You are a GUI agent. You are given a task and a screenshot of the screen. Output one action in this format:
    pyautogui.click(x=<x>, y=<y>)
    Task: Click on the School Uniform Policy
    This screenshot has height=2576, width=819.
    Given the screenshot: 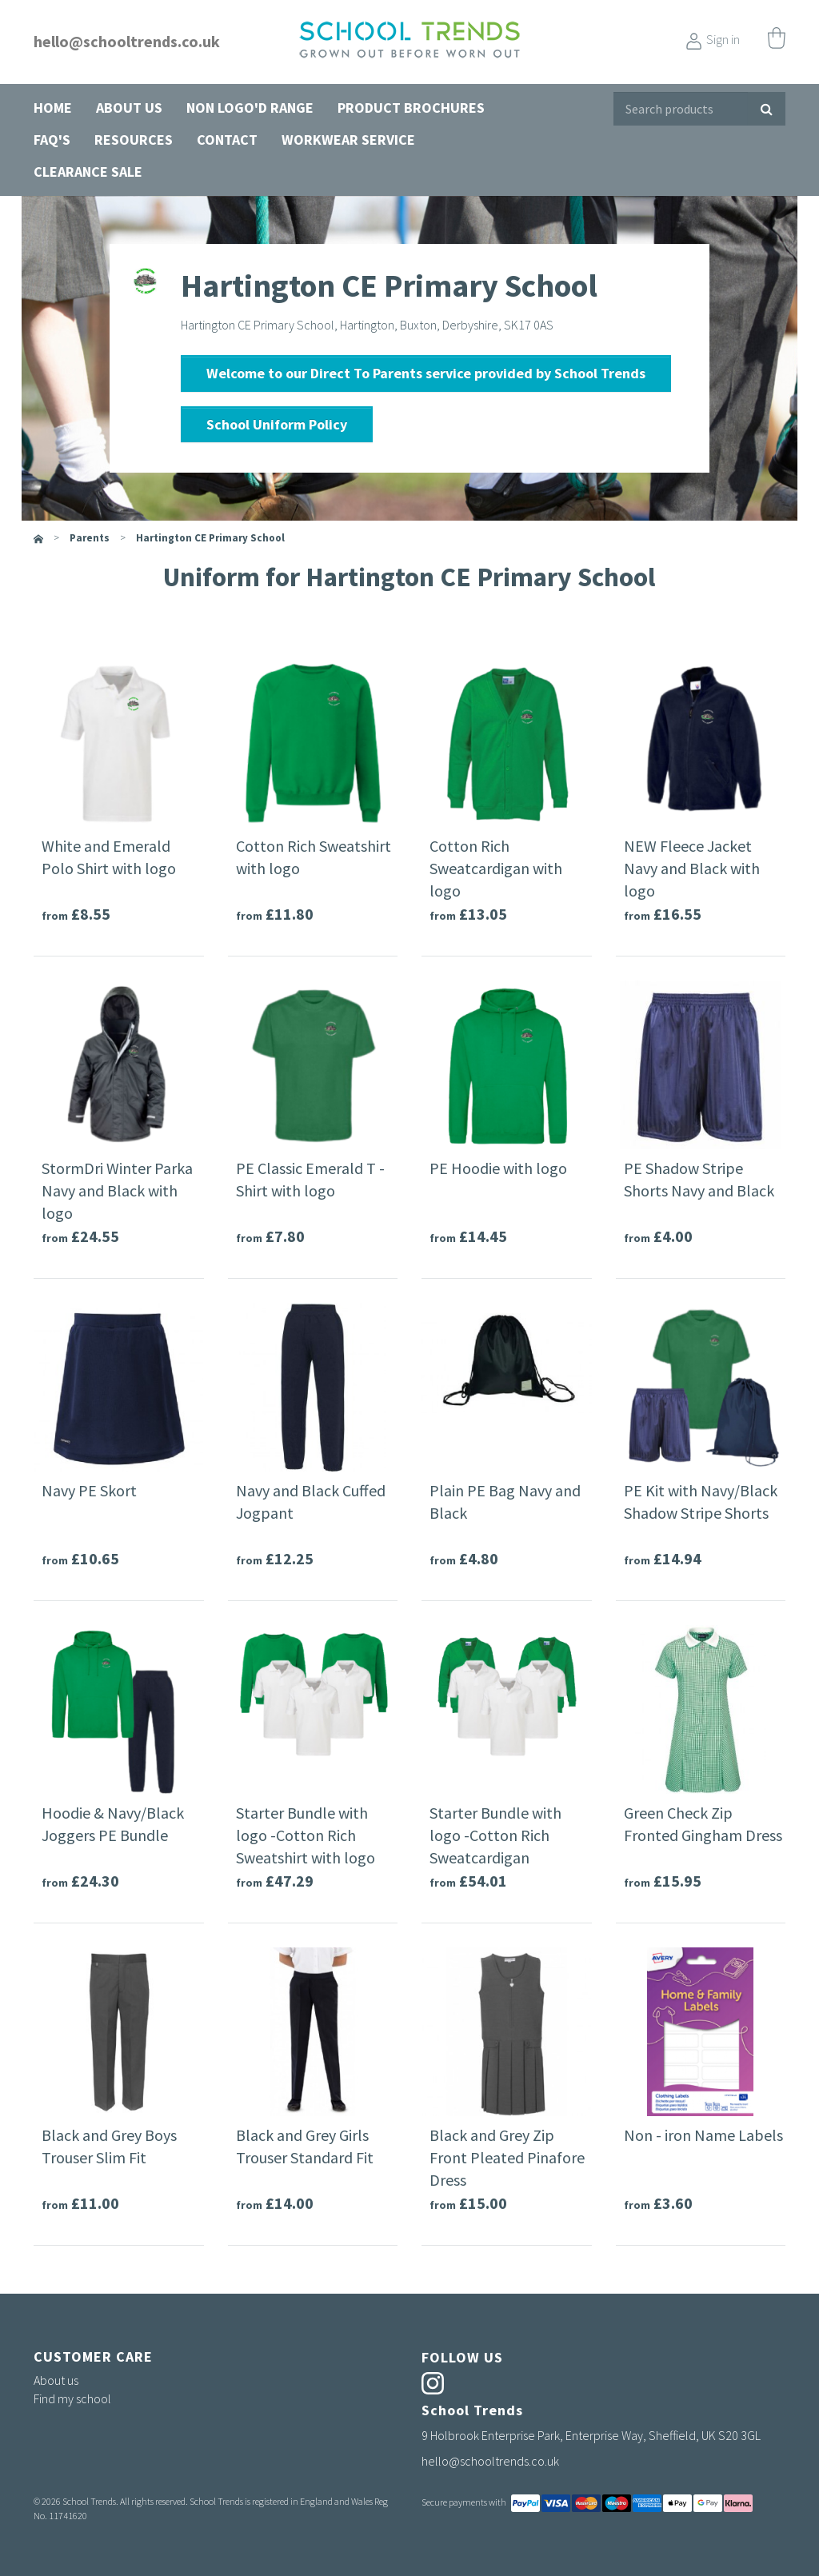 What is the action you would take?
    pyautogui.click(x=276, y=424)
    